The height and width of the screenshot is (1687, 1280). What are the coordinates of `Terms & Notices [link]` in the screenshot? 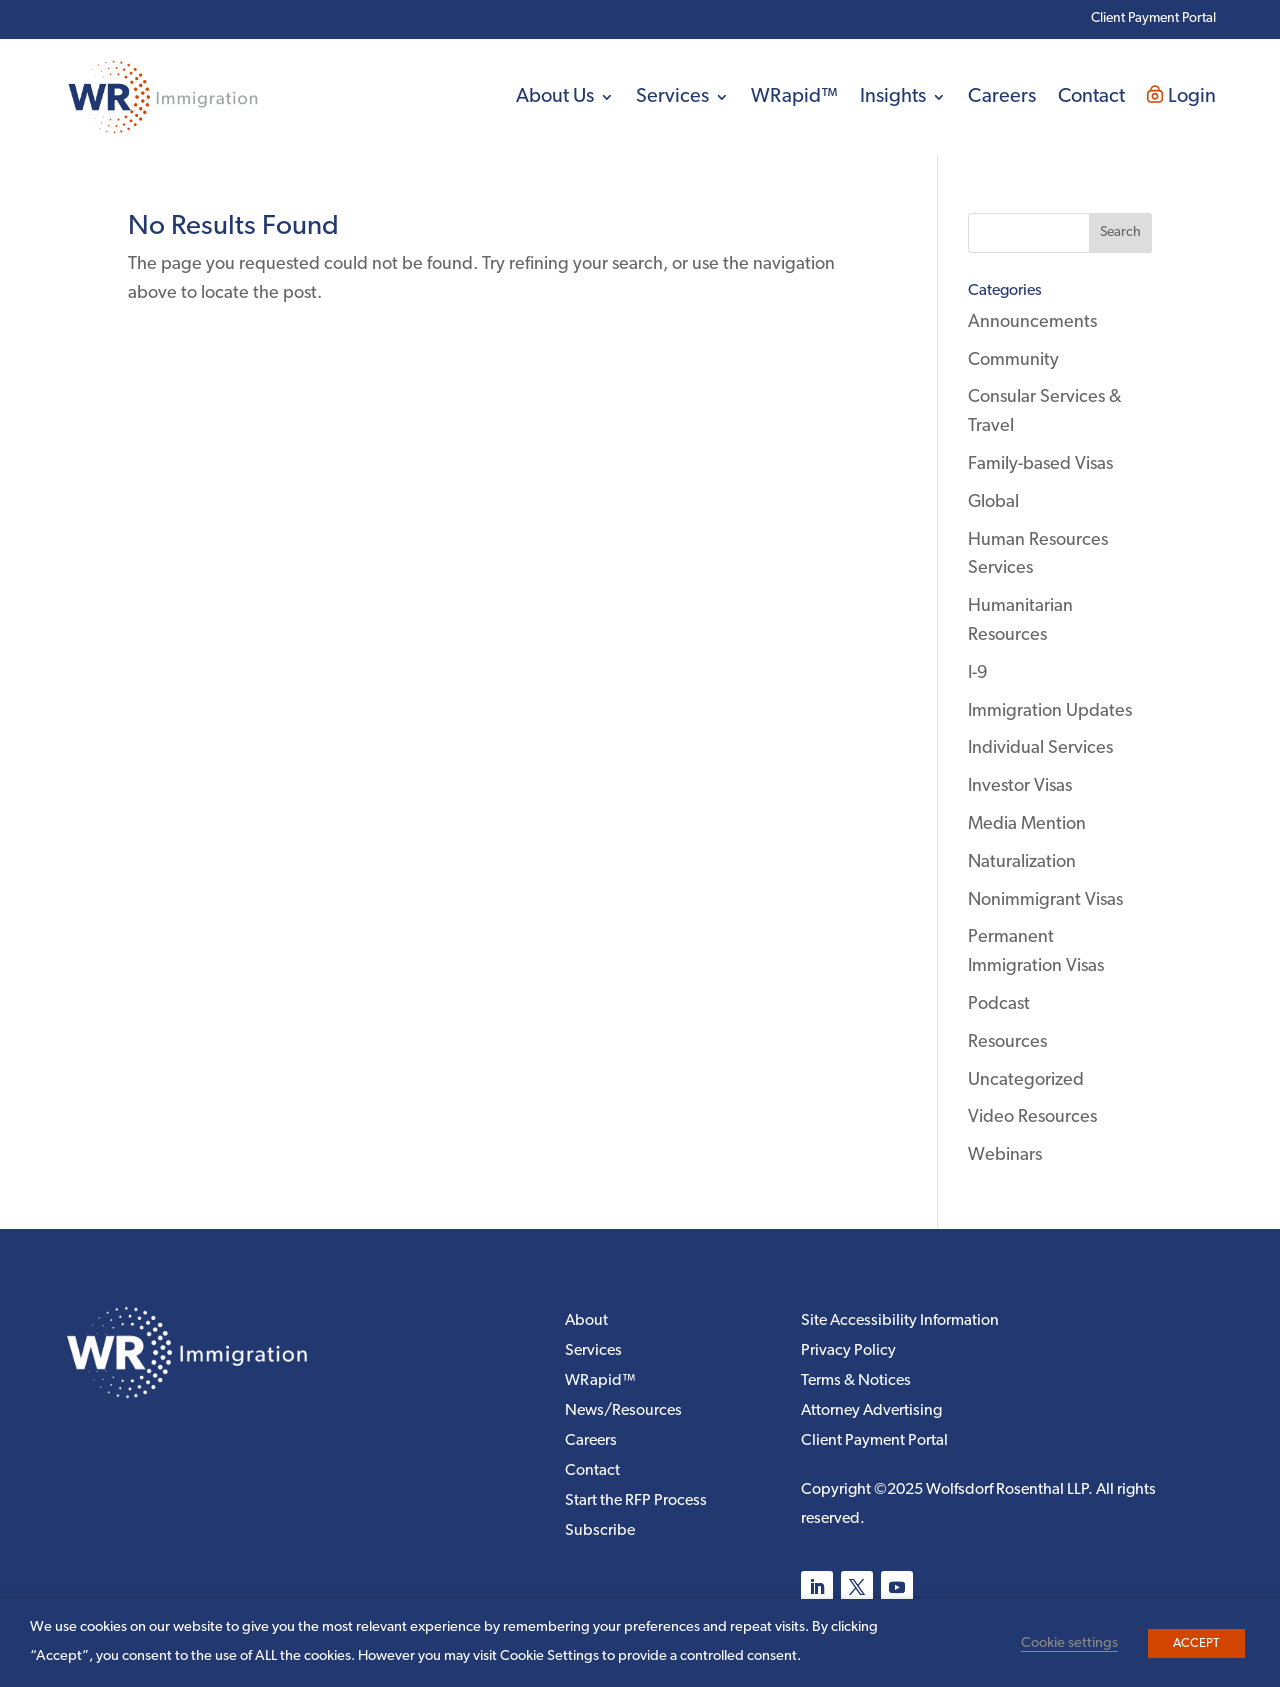 It's located at (856, 1381).